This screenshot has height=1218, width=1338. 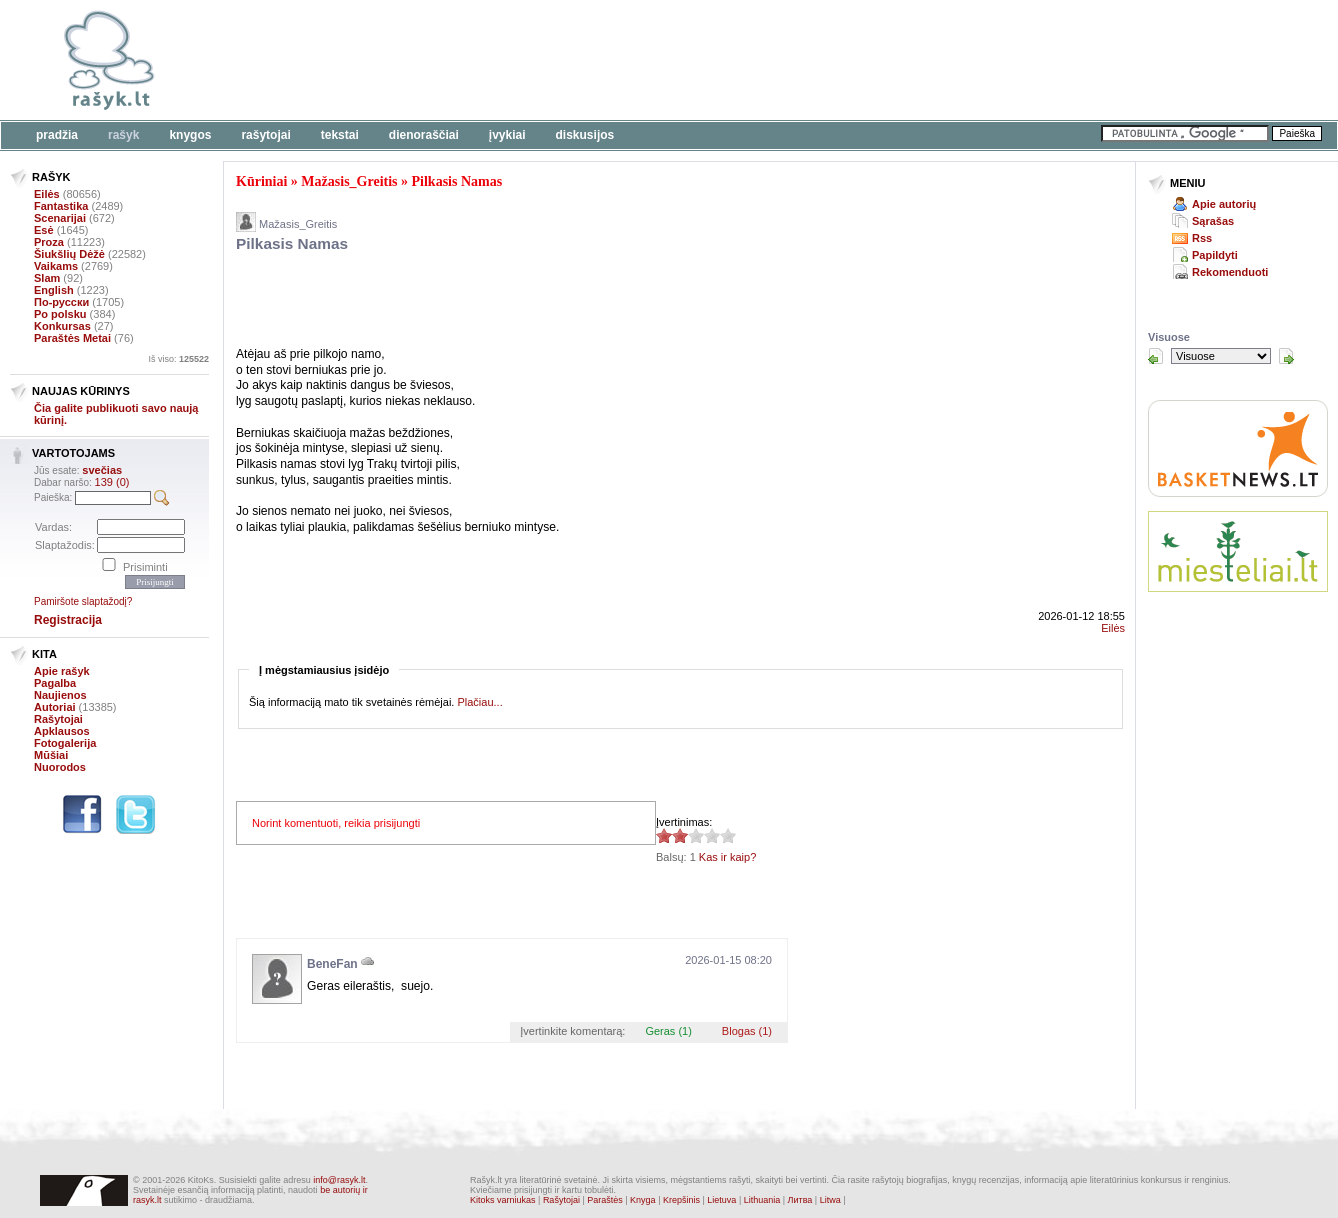 I want to click on Rss, so click(x=1202, y=238).